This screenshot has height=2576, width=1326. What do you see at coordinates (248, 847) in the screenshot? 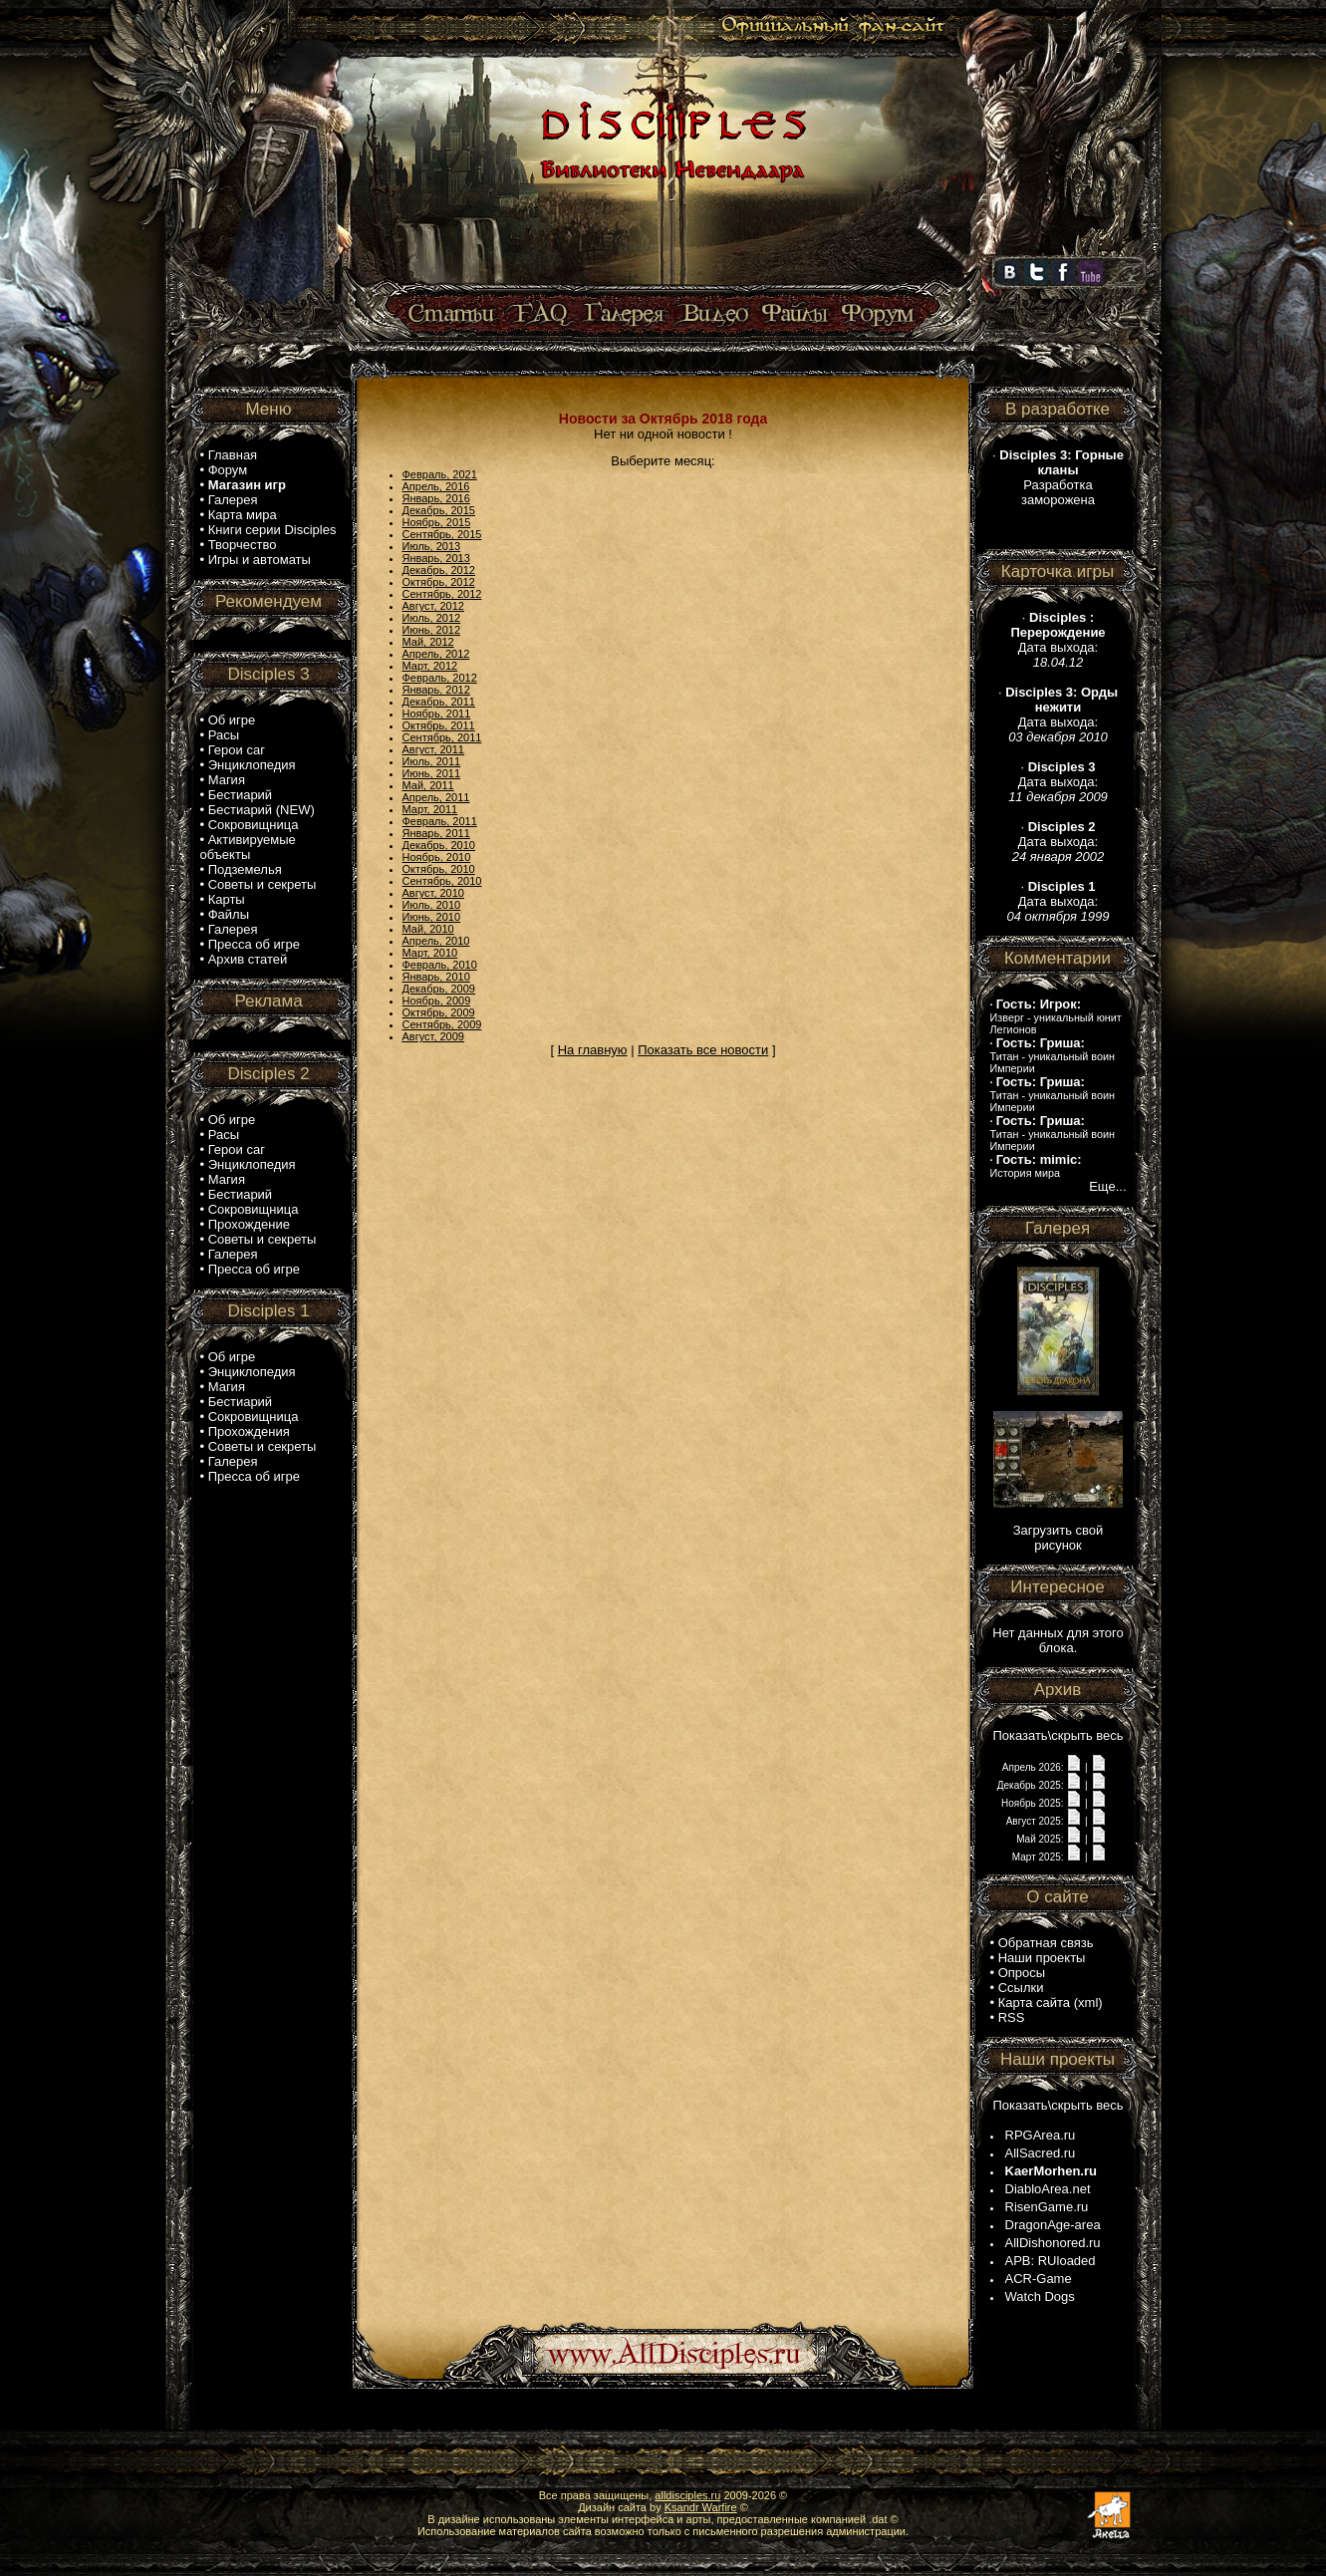
I see `Активируемые объекты` at bounding box center [248, 847].